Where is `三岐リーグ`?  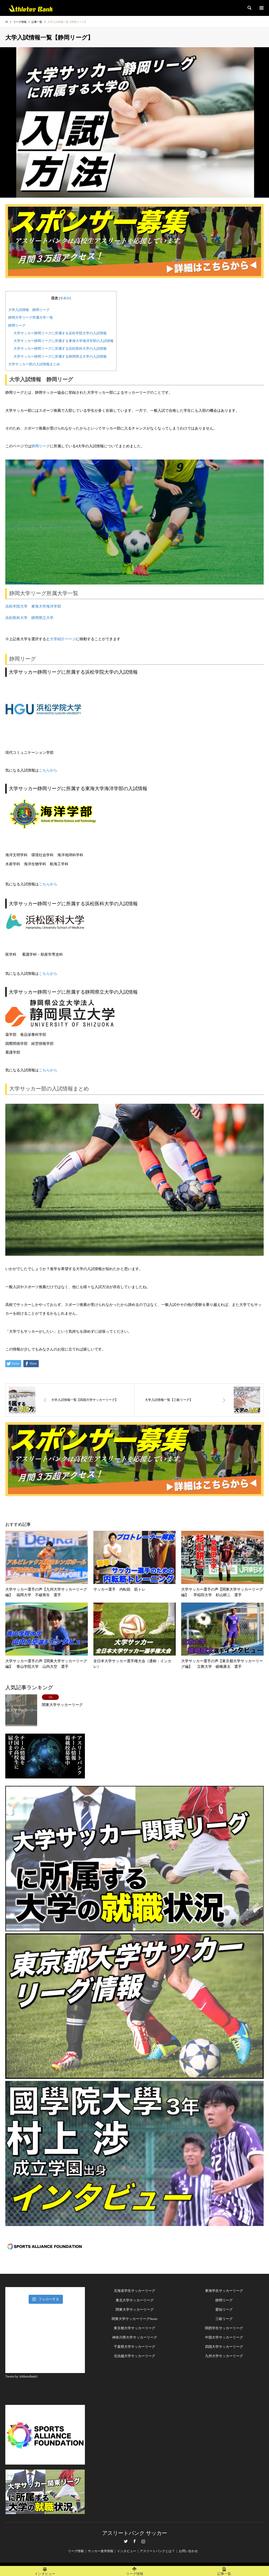 三岐リーグ is located at coordinates (224, 2319).